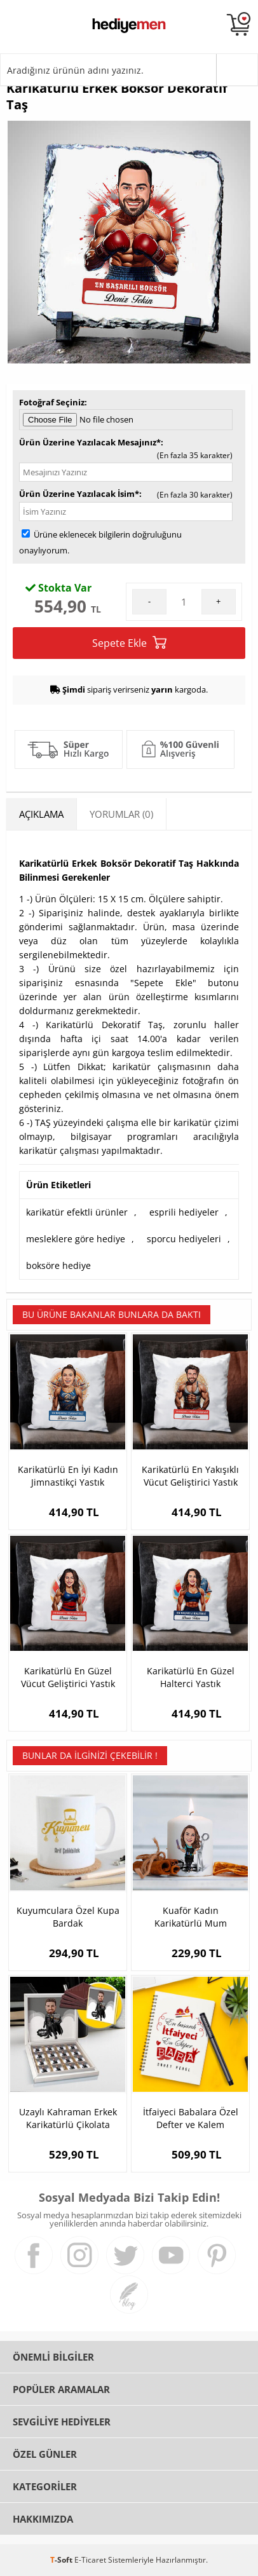 The image size is (258, 2576). What do you see at coordinates (90, 442) in the screenshot?
I see `Ürün Üzerine Yazılacak Mesajınız*` at bounding box center [90, 442].